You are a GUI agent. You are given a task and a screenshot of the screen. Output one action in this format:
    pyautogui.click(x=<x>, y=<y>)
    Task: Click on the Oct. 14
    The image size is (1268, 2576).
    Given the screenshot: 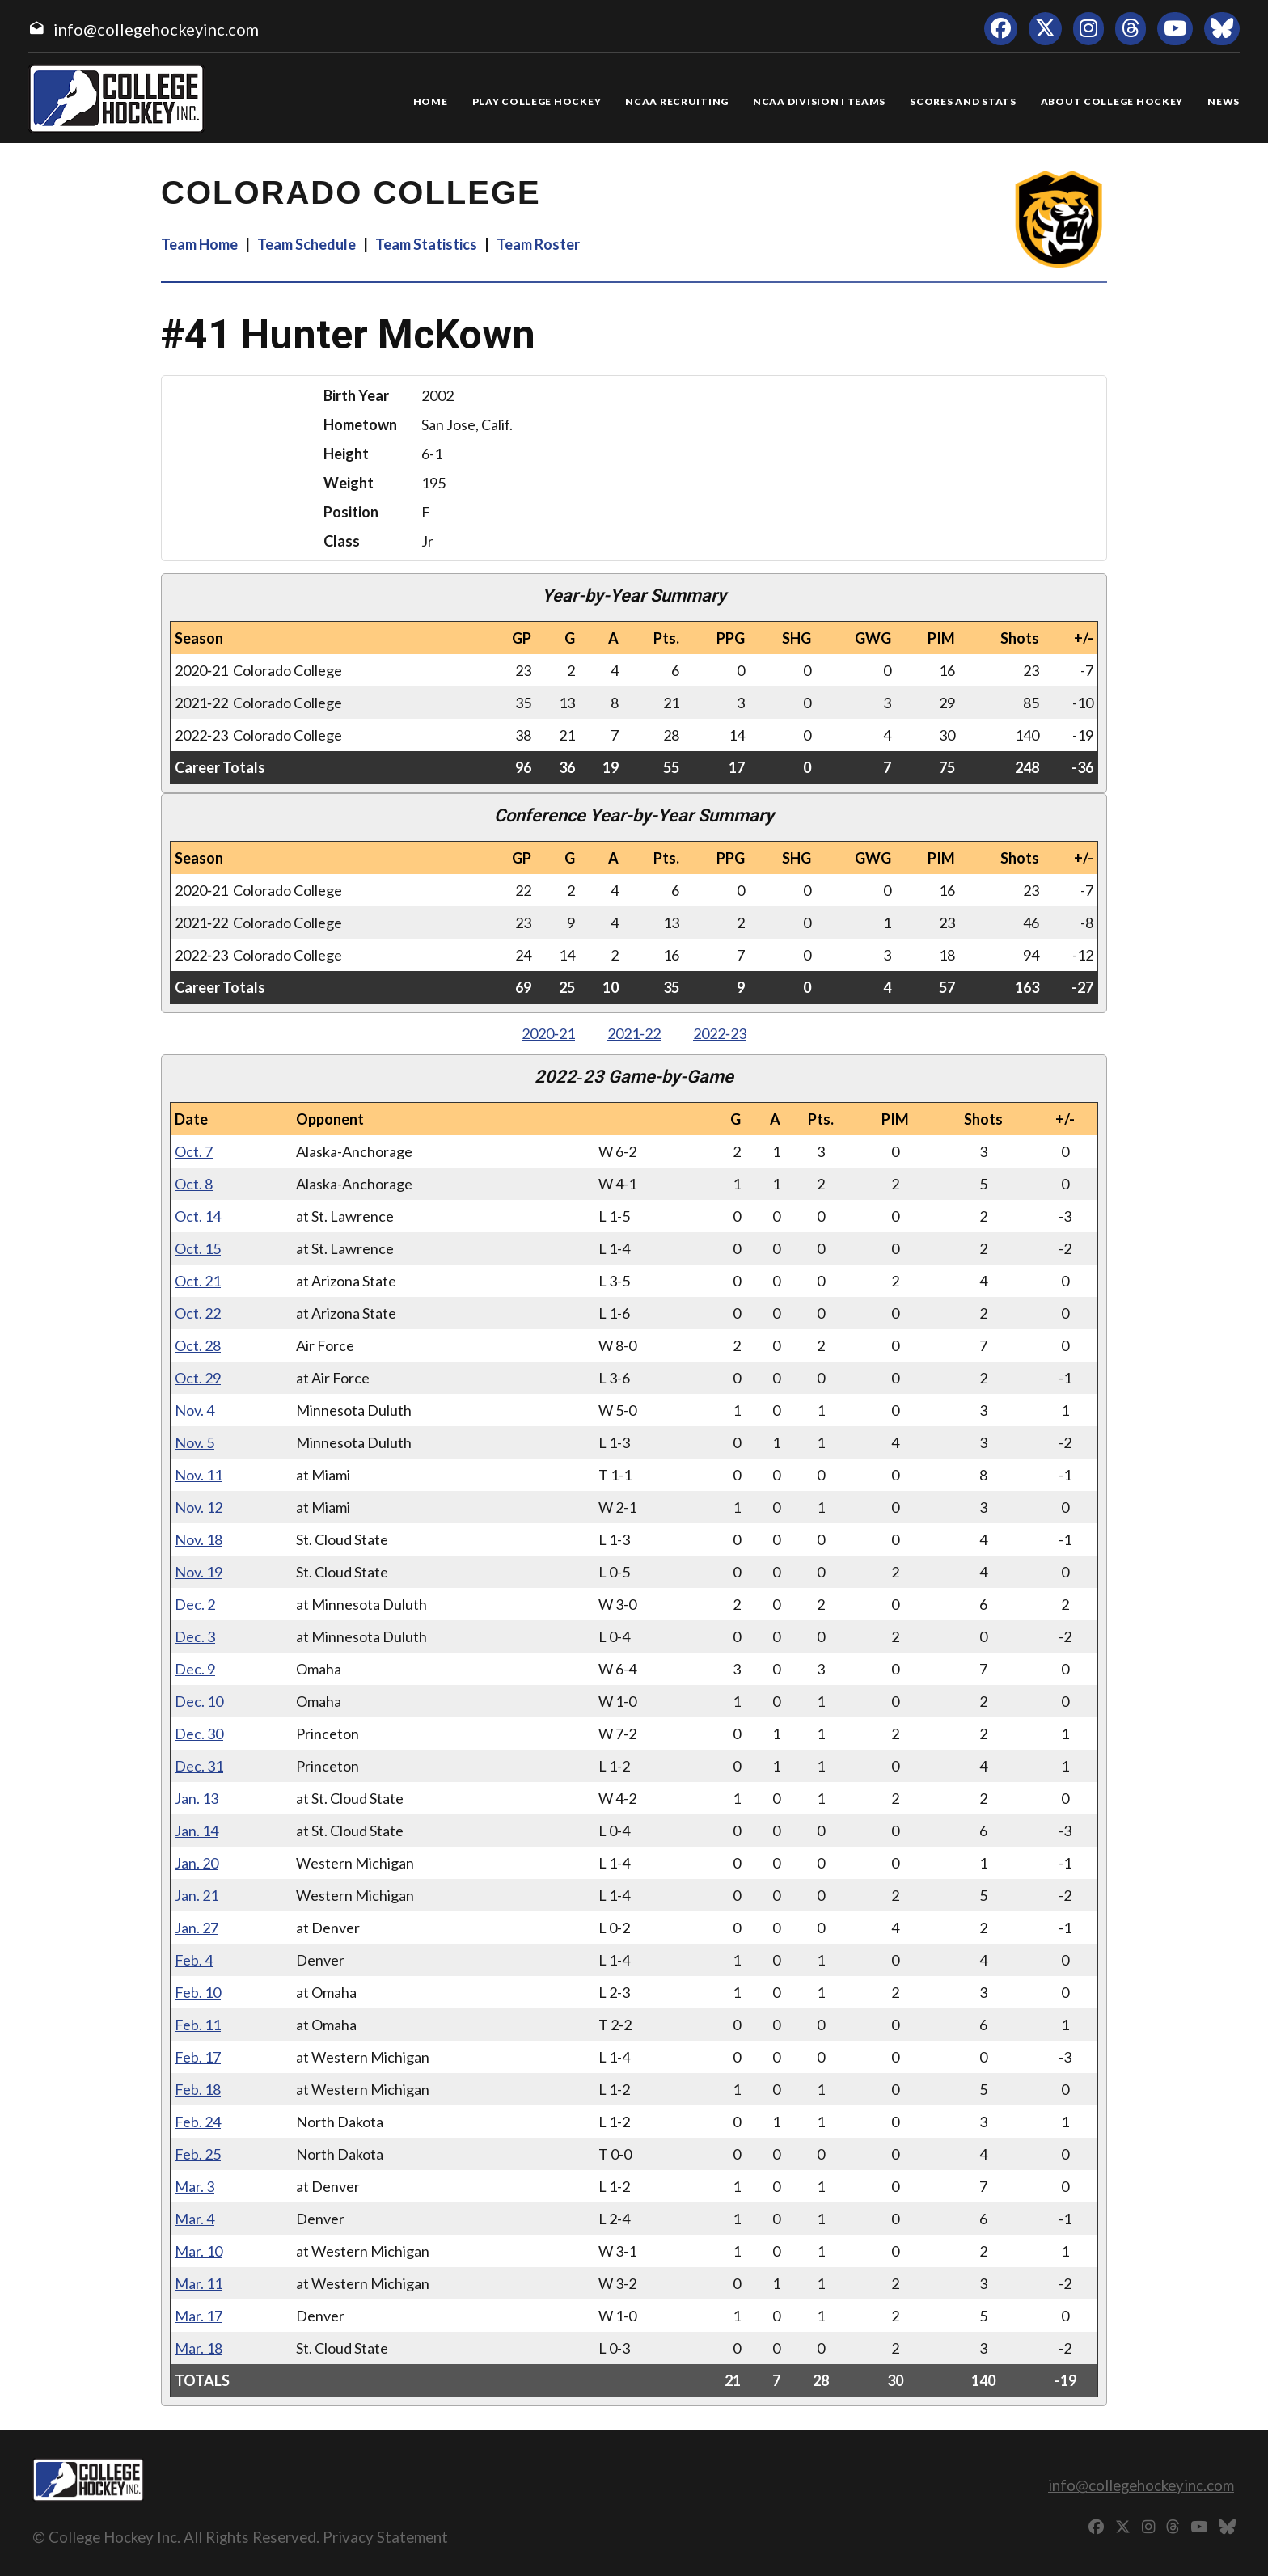 What is the action you would take?
    pyautogui.click(x=198, y=1216)
    